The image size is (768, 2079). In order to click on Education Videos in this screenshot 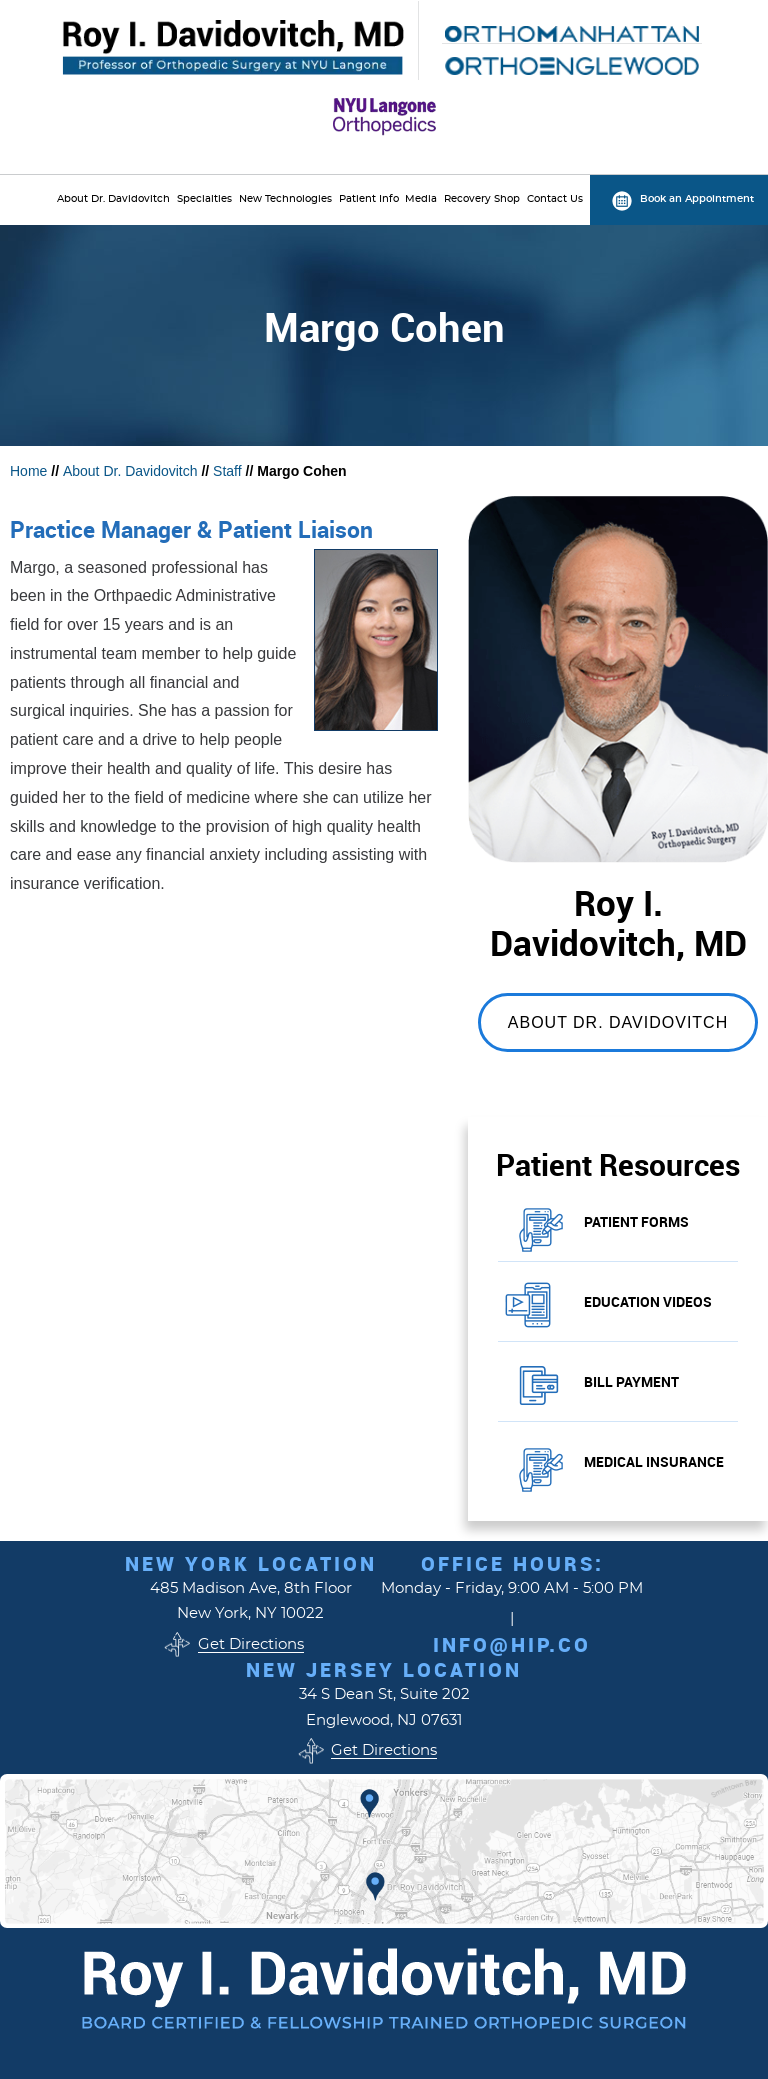, I will do `click(648, 1301)`.